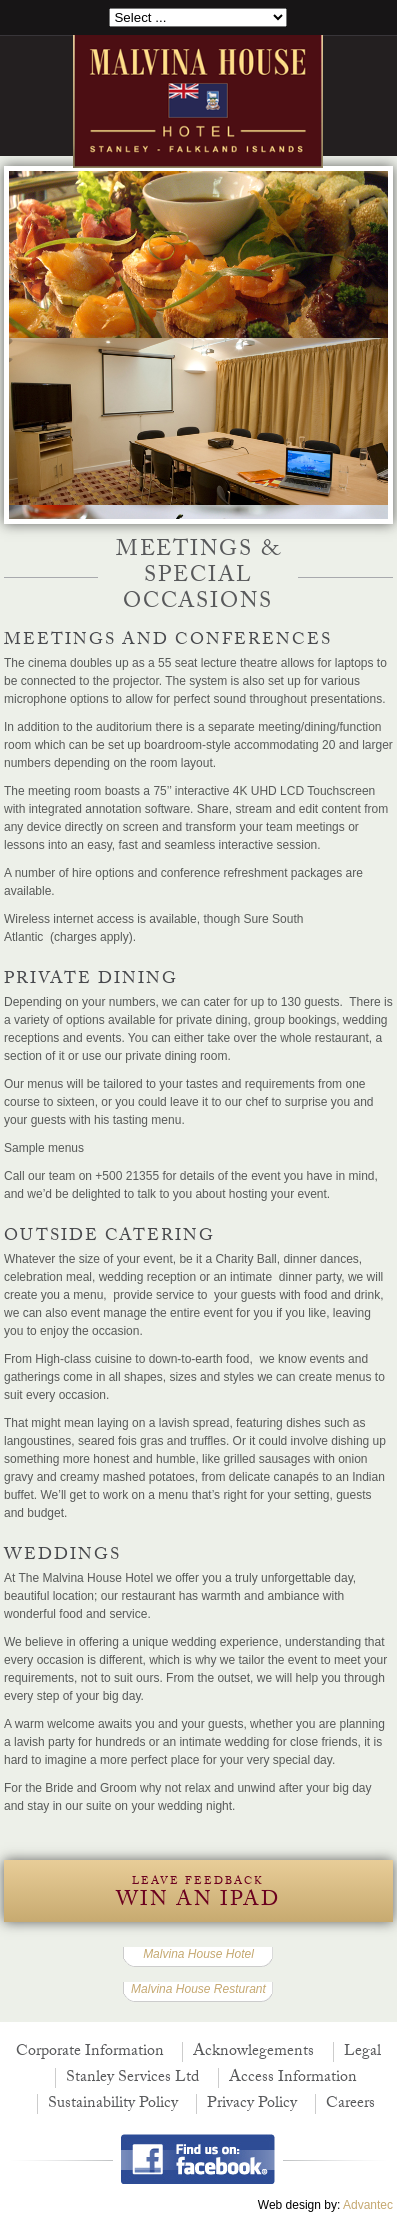 The image size is (397, 2232). Describe the element at coordinates (253, 2052) in the screenshot. I see `Acknowlegements` at that location.